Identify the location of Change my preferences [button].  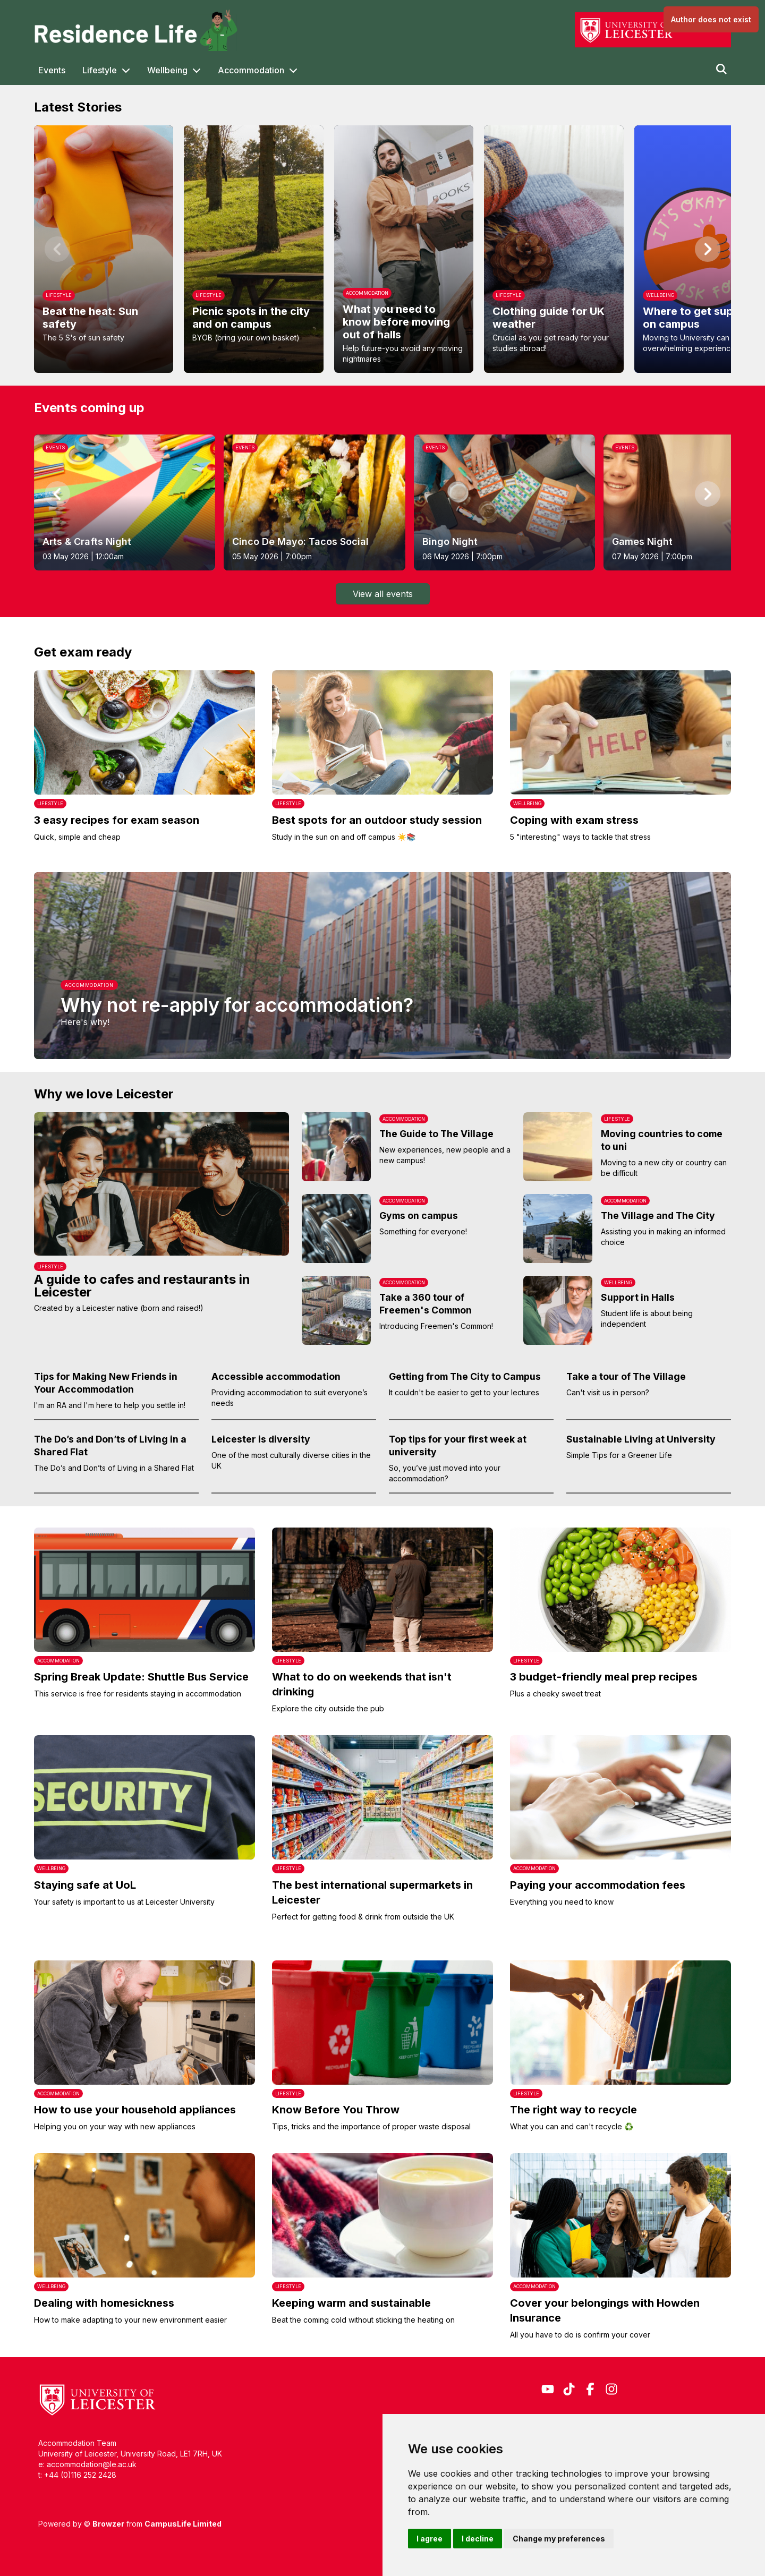
(559, 2538).